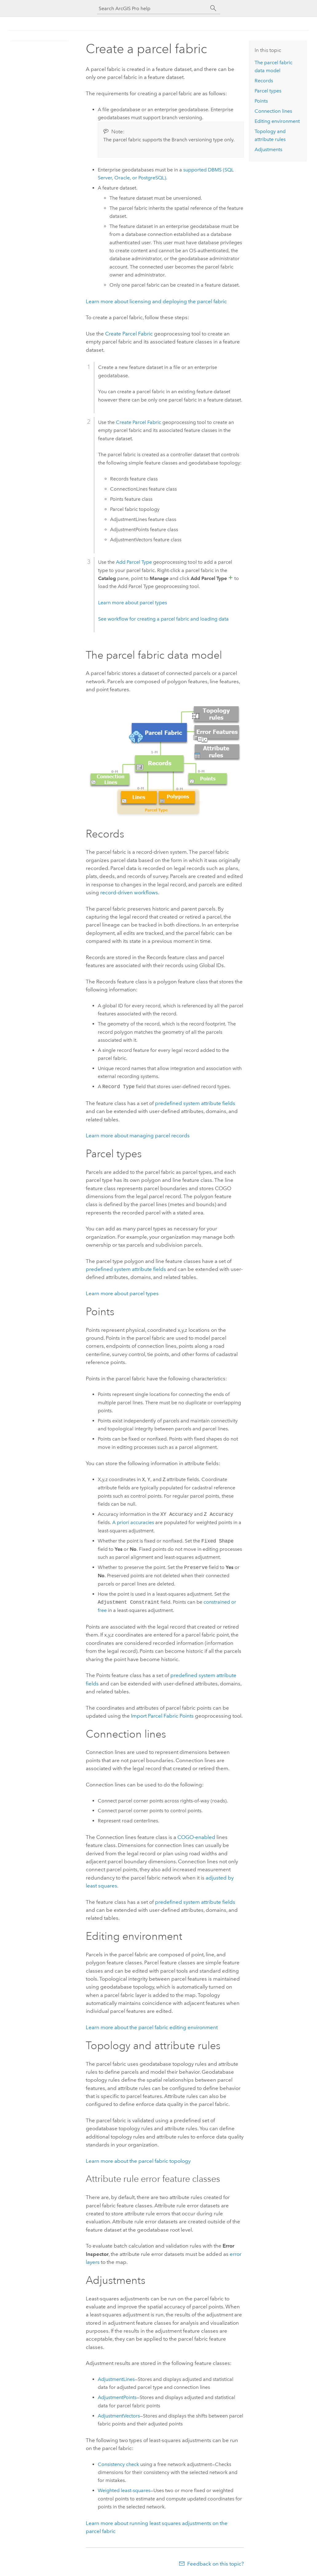 The height and width of the screenshot is (2576, 317). What do you see at coordinates (195, 1103) in the screenshot?
I see `predefined system attribute fields` at bounding box center [195, 1103].